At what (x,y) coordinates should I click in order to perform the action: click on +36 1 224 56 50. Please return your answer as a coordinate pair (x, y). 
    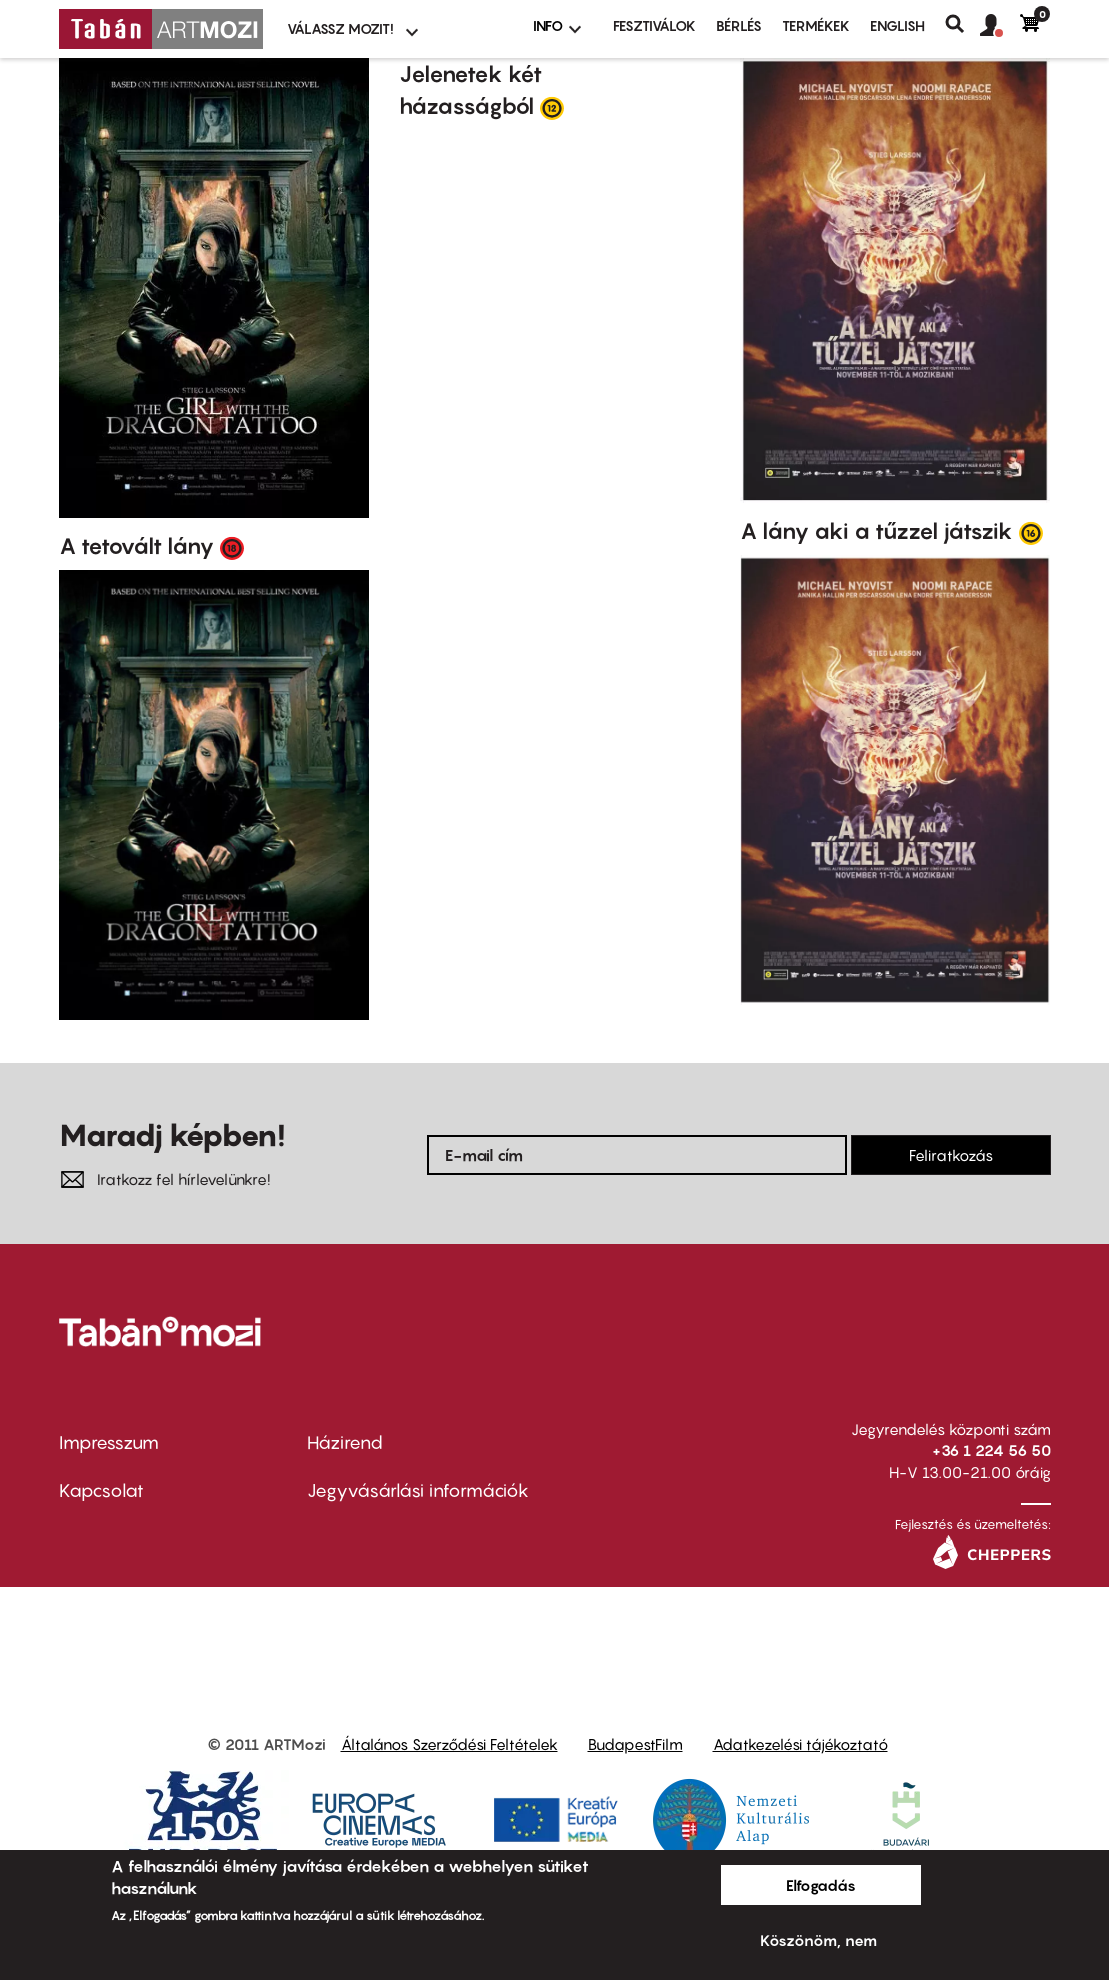
    Looking at the image, I should click on (991, 1450).